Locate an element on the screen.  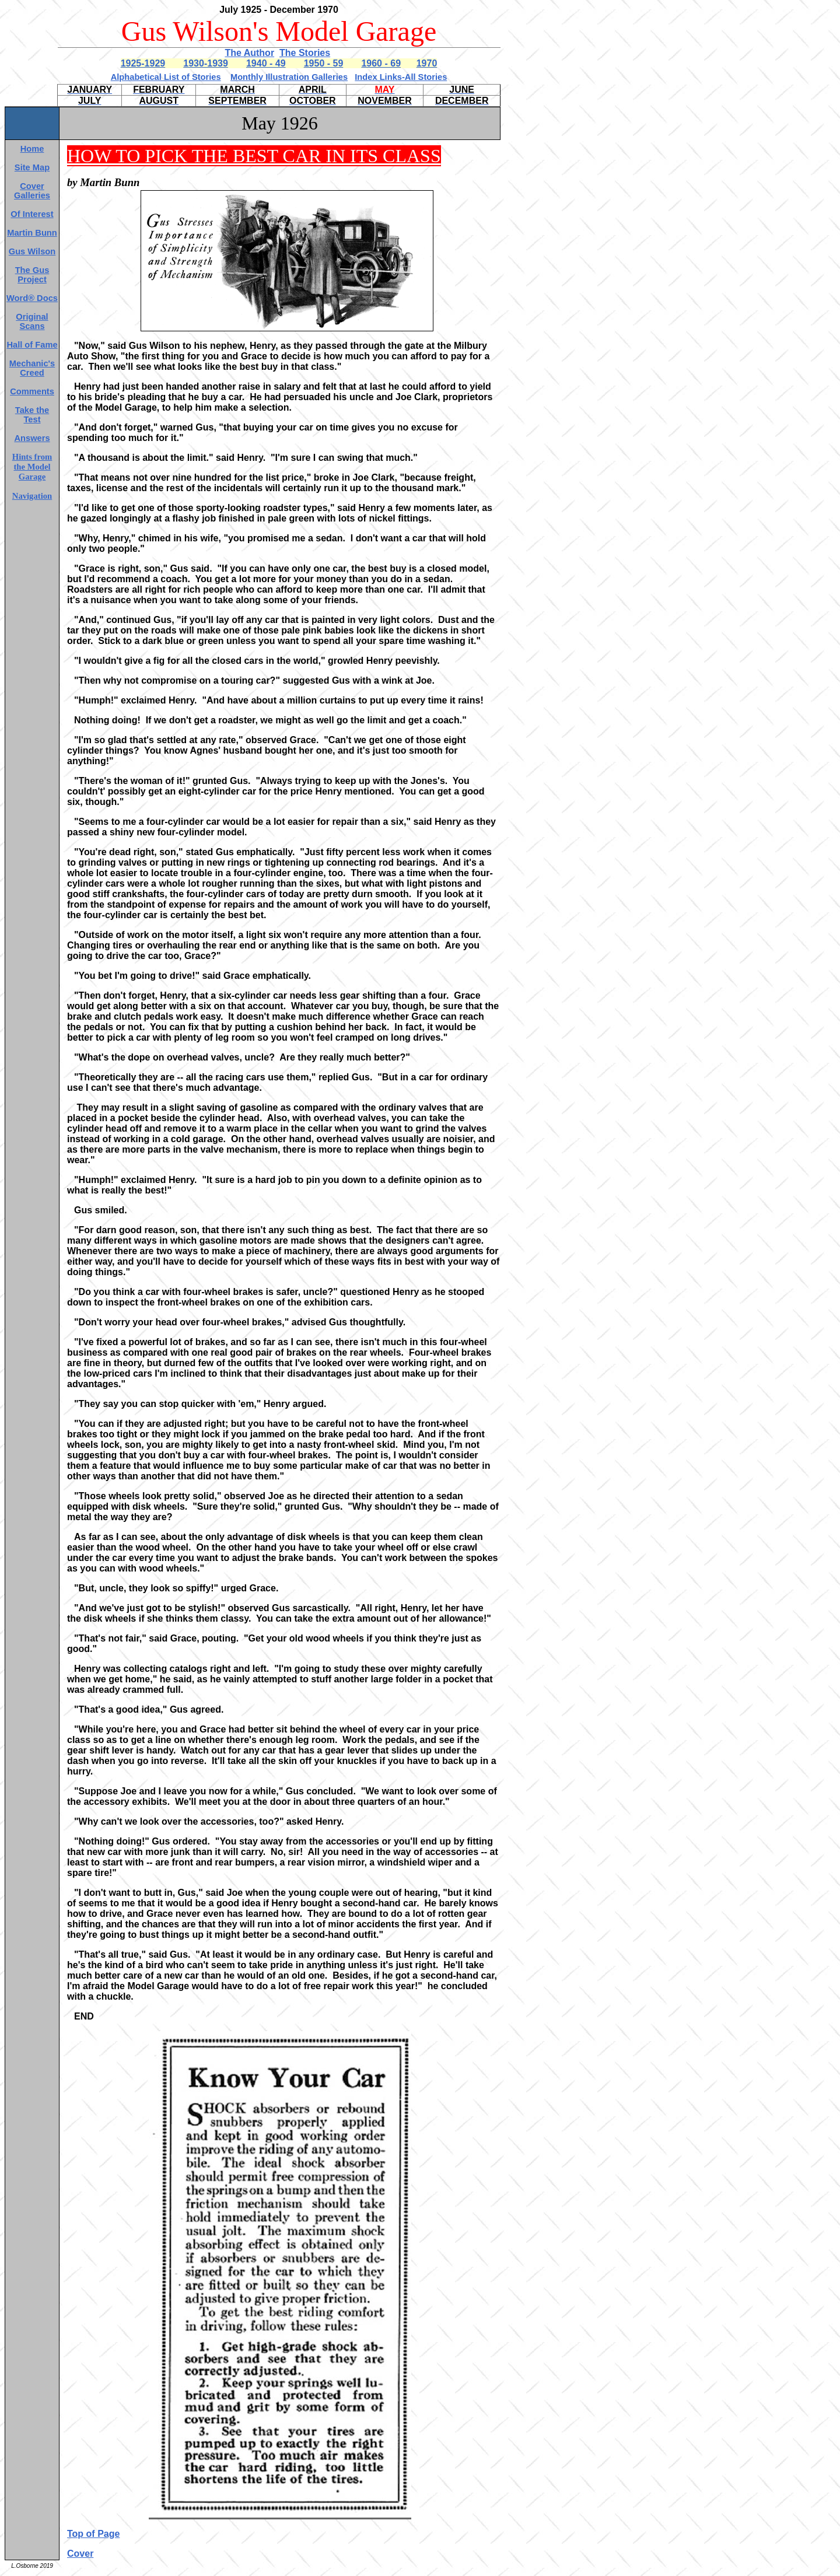
Top of Page is located at coordinates (93, 2534).